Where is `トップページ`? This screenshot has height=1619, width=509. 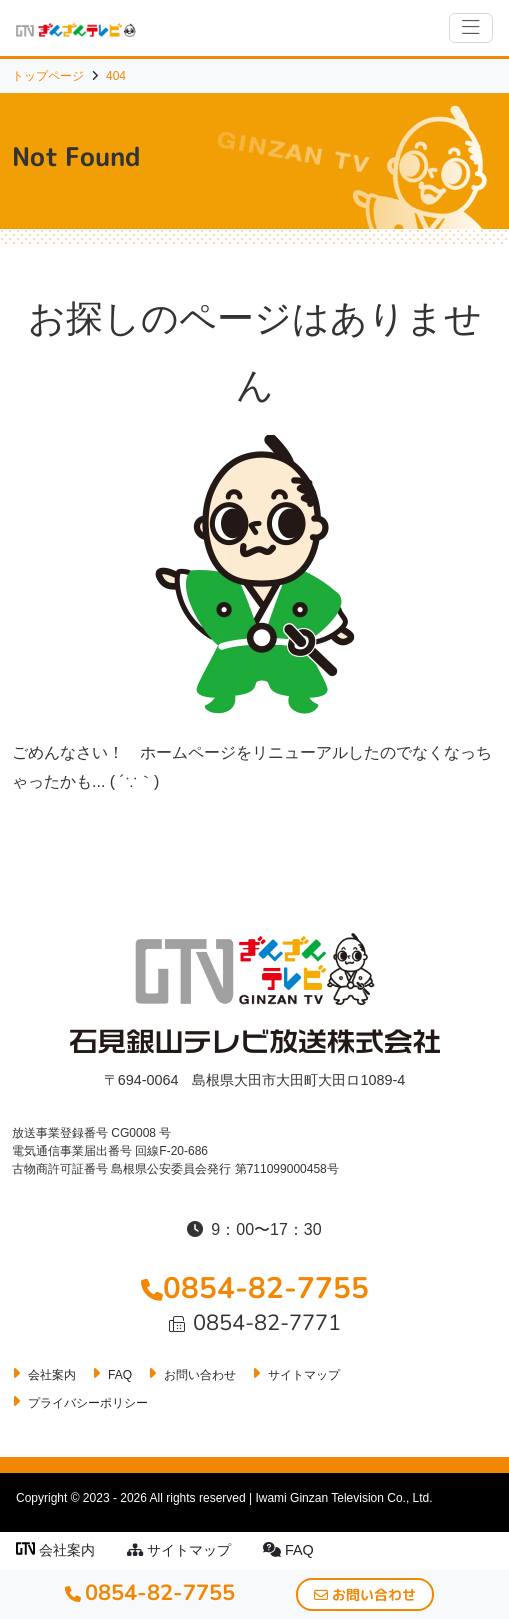
トップページ is located at coordinates (48, 76).